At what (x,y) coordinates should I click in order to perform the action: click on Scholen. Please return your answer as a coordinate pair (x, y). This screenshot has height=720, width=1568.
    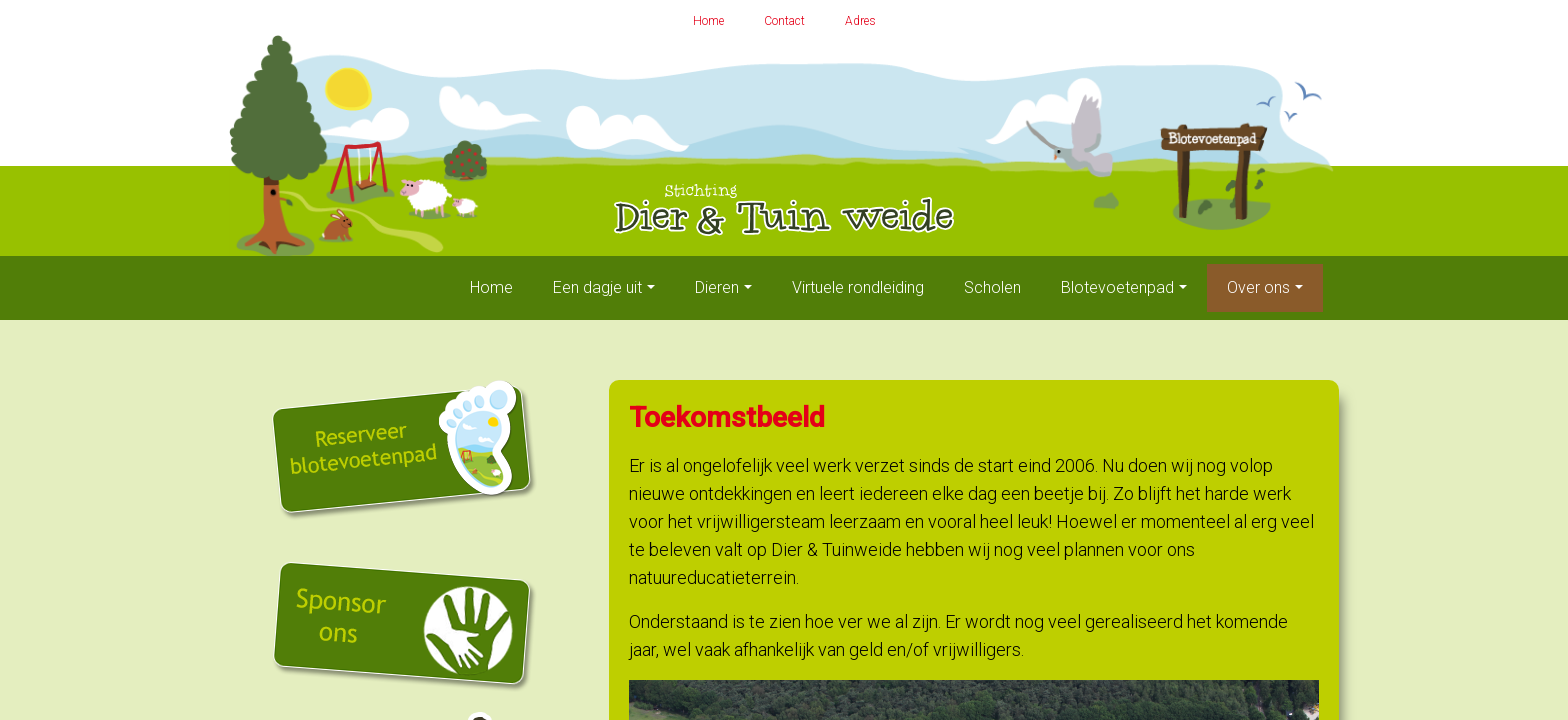
    Looking at the image, I should click on (992, 287).